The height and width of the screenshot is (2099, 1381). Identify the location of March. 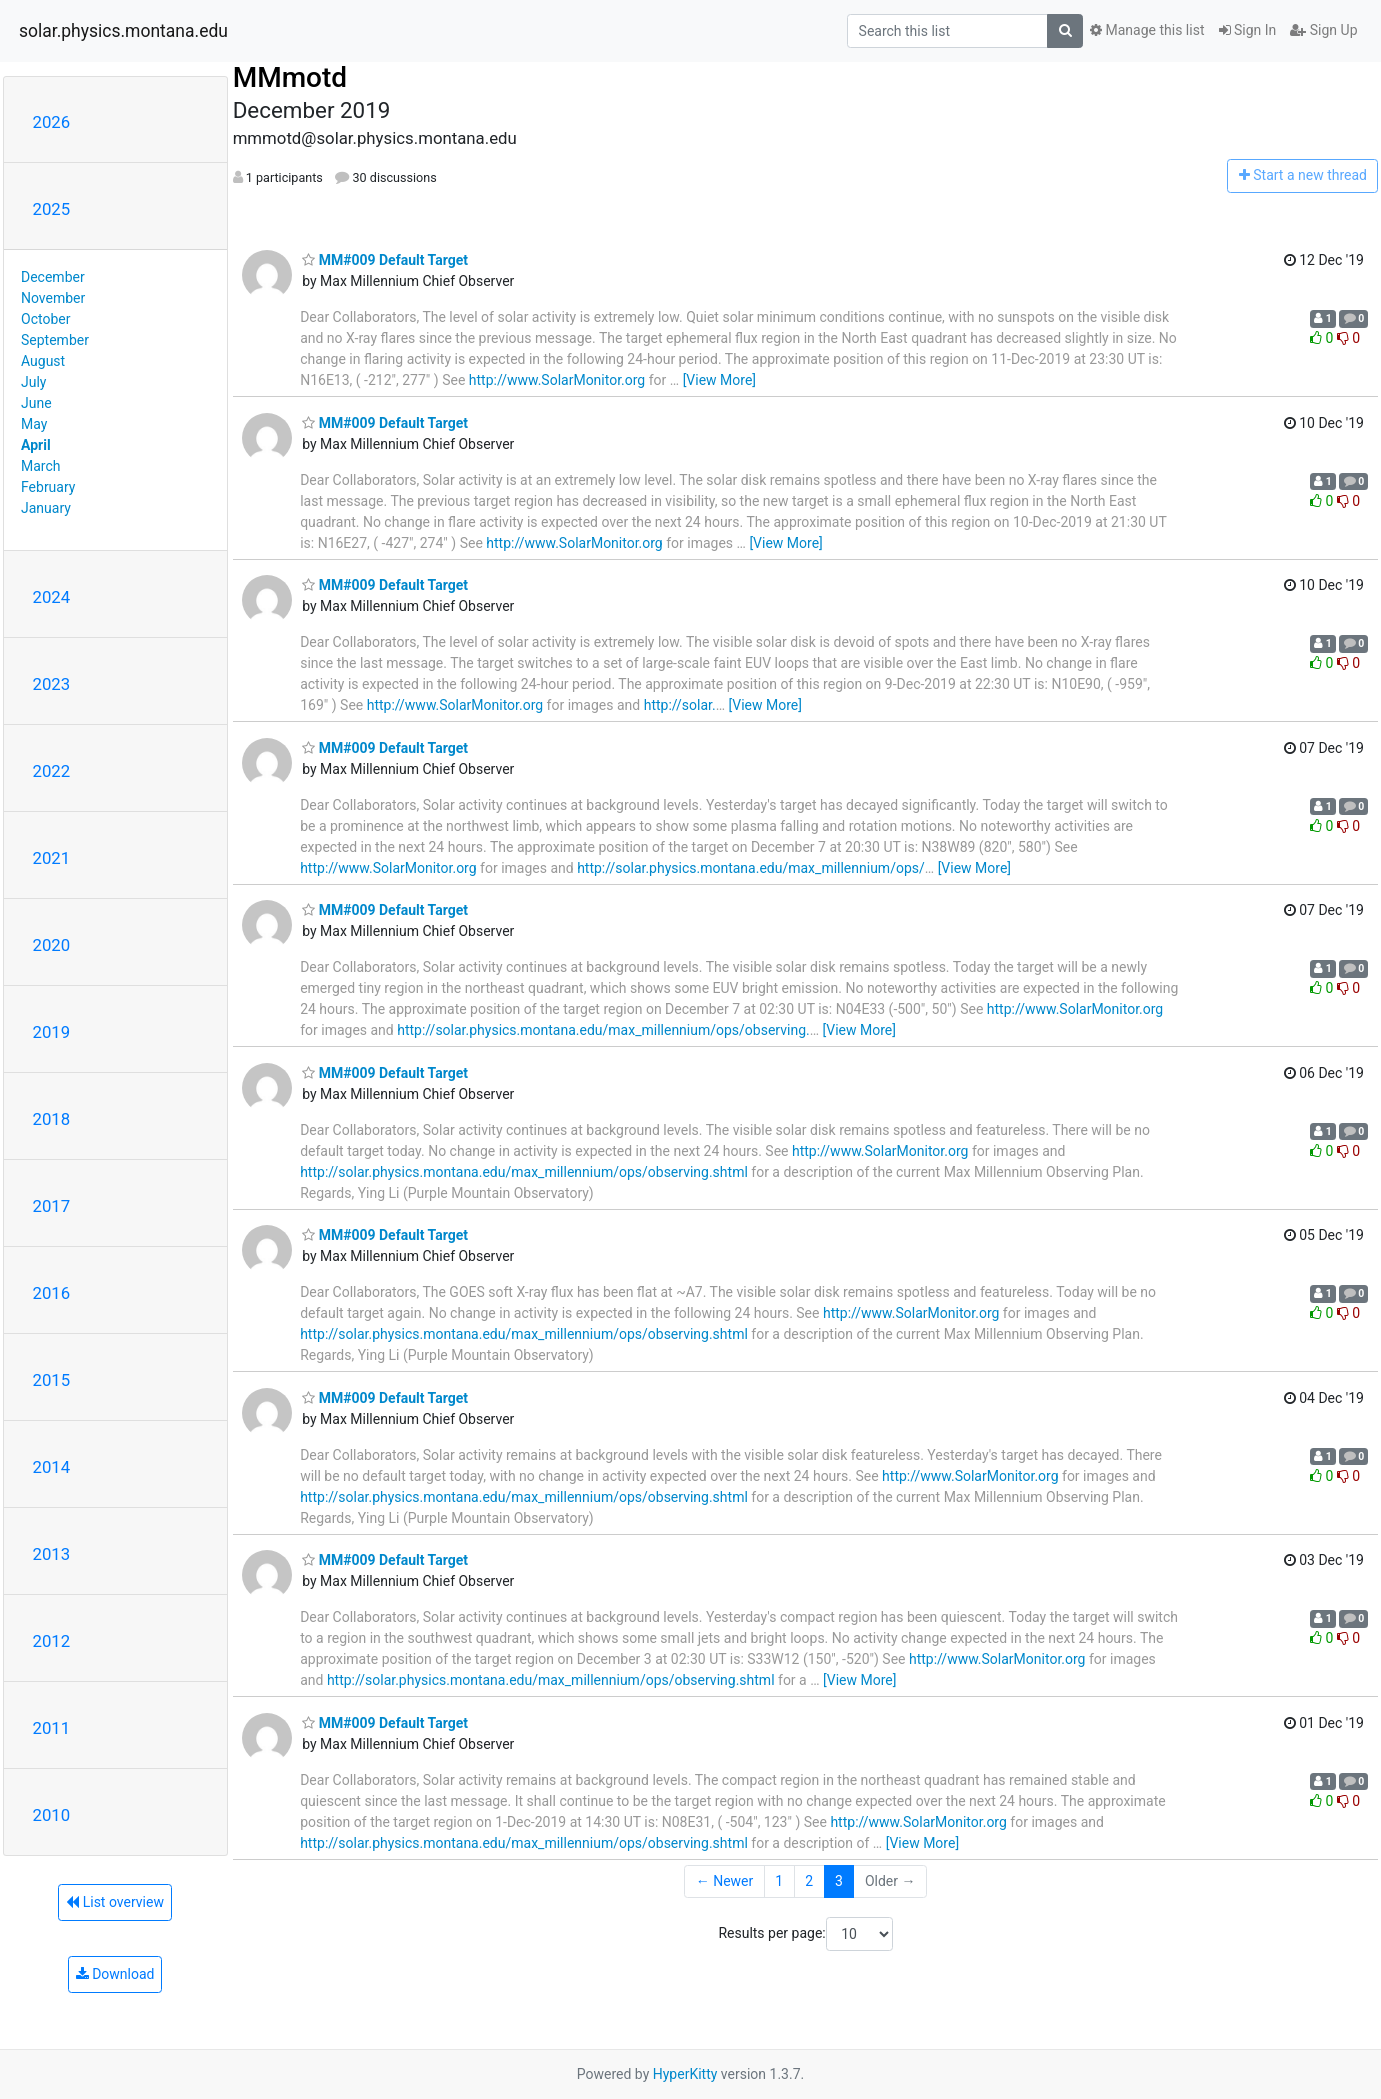
(41, 466).